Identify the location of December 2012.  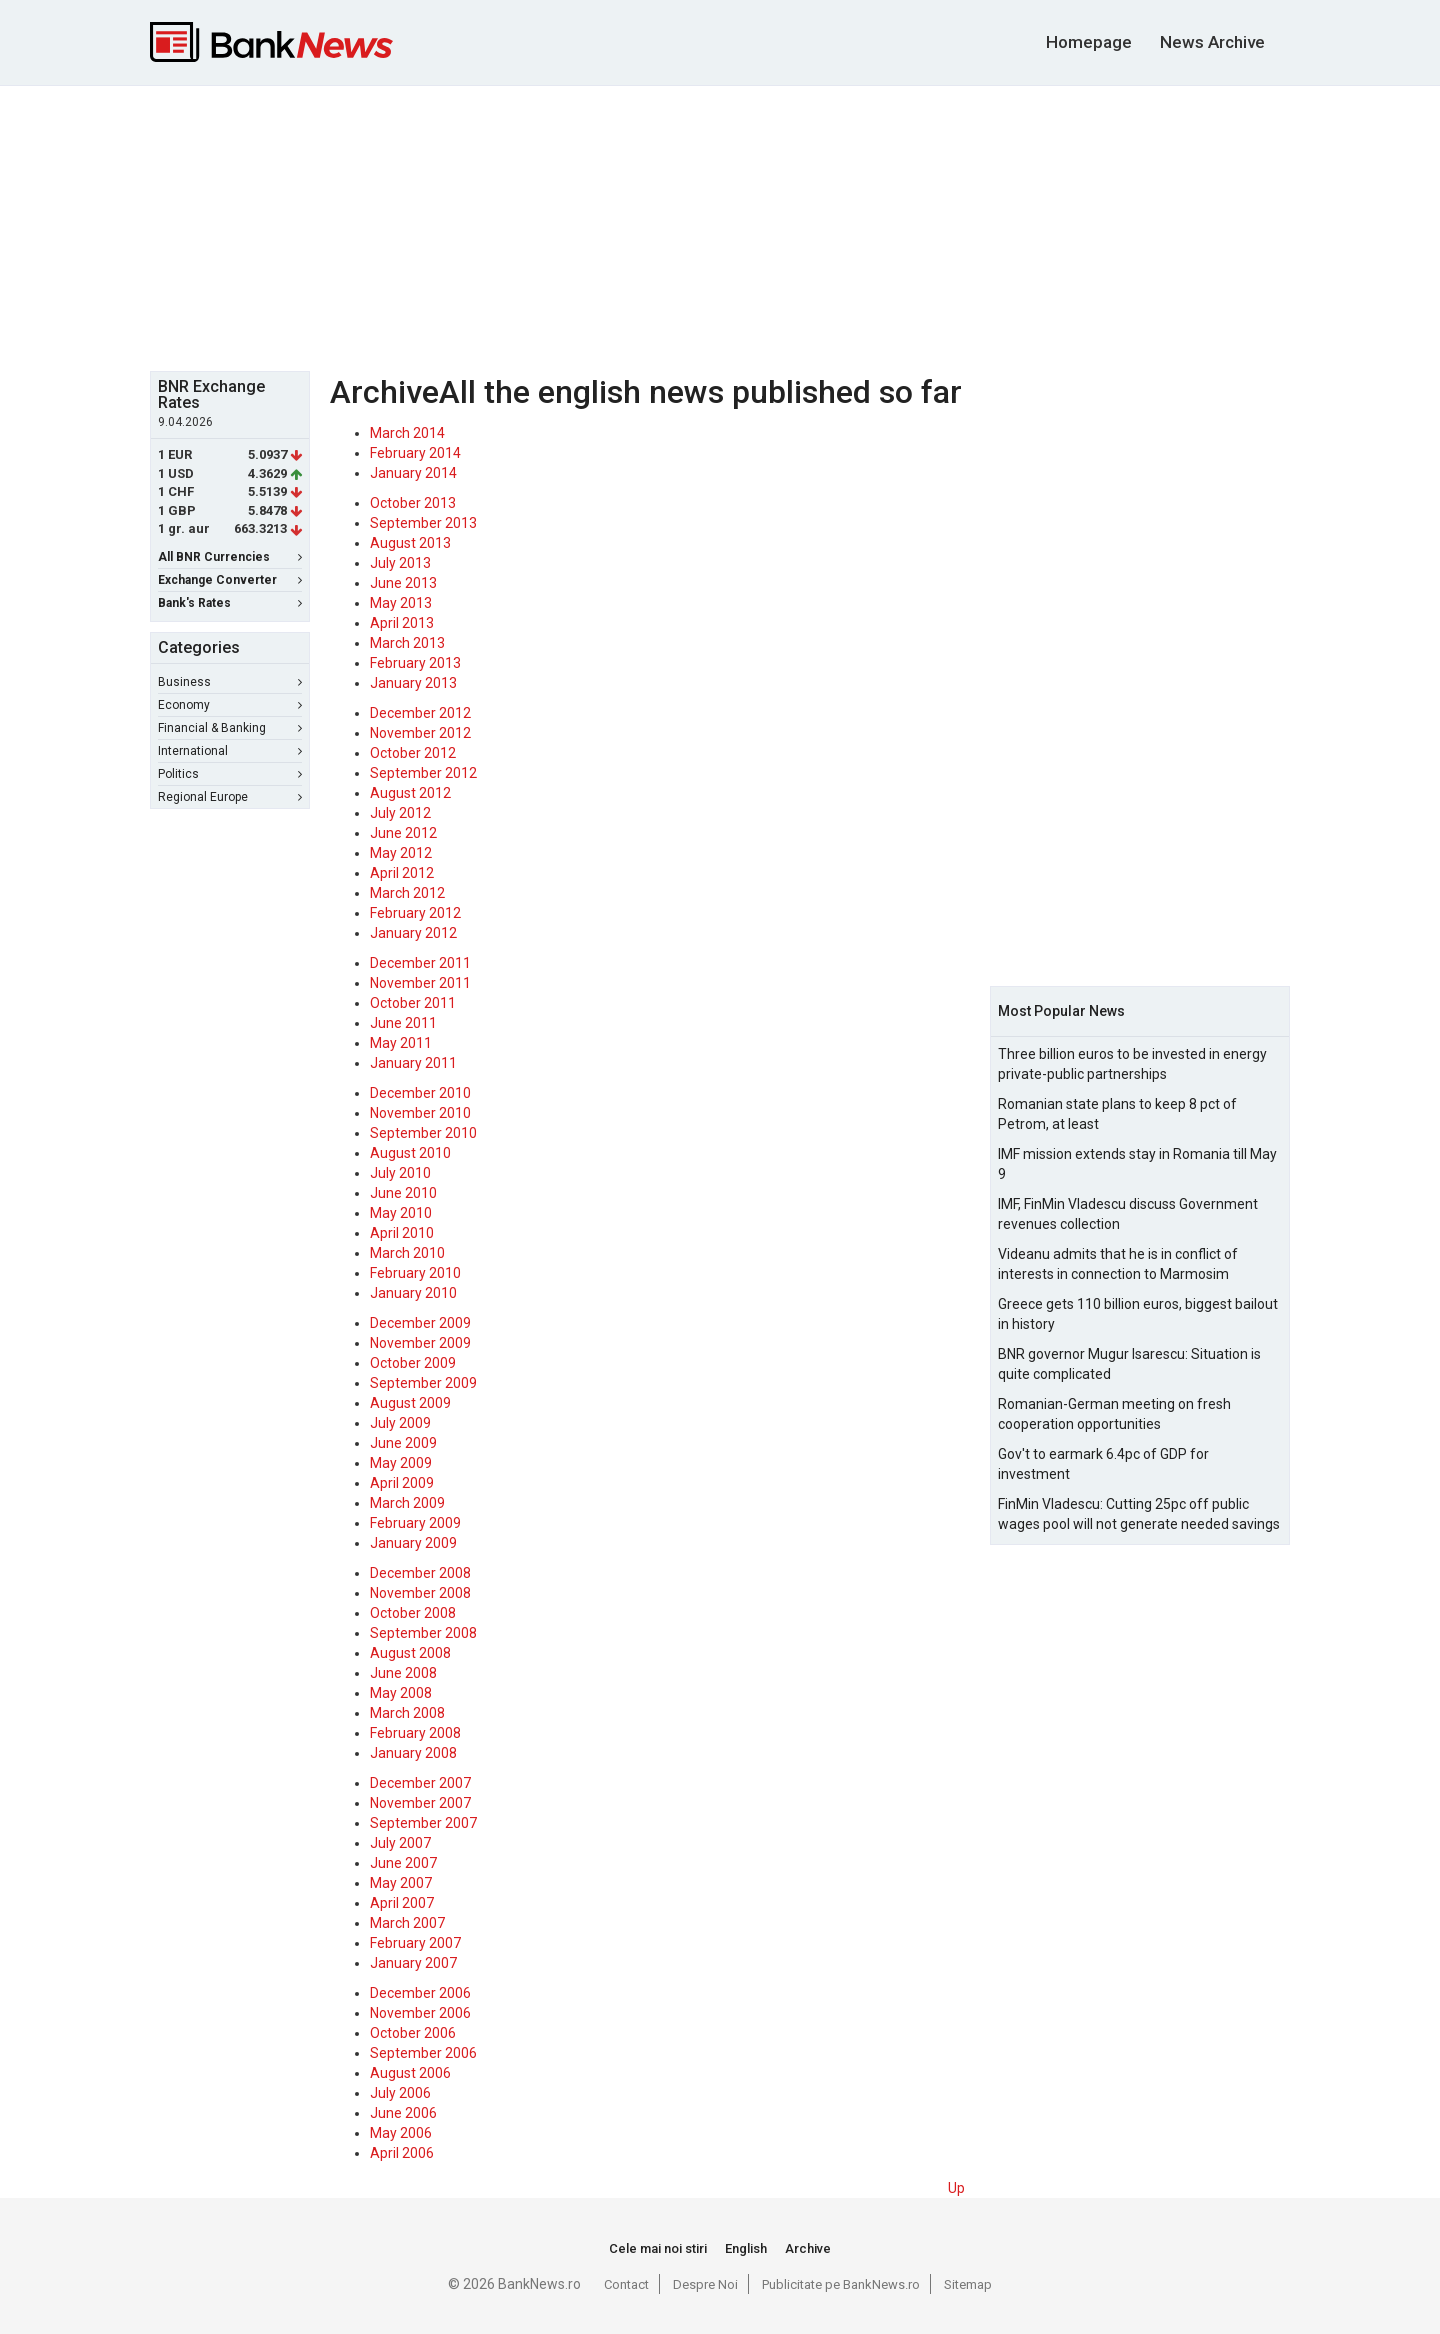
(420, 713).